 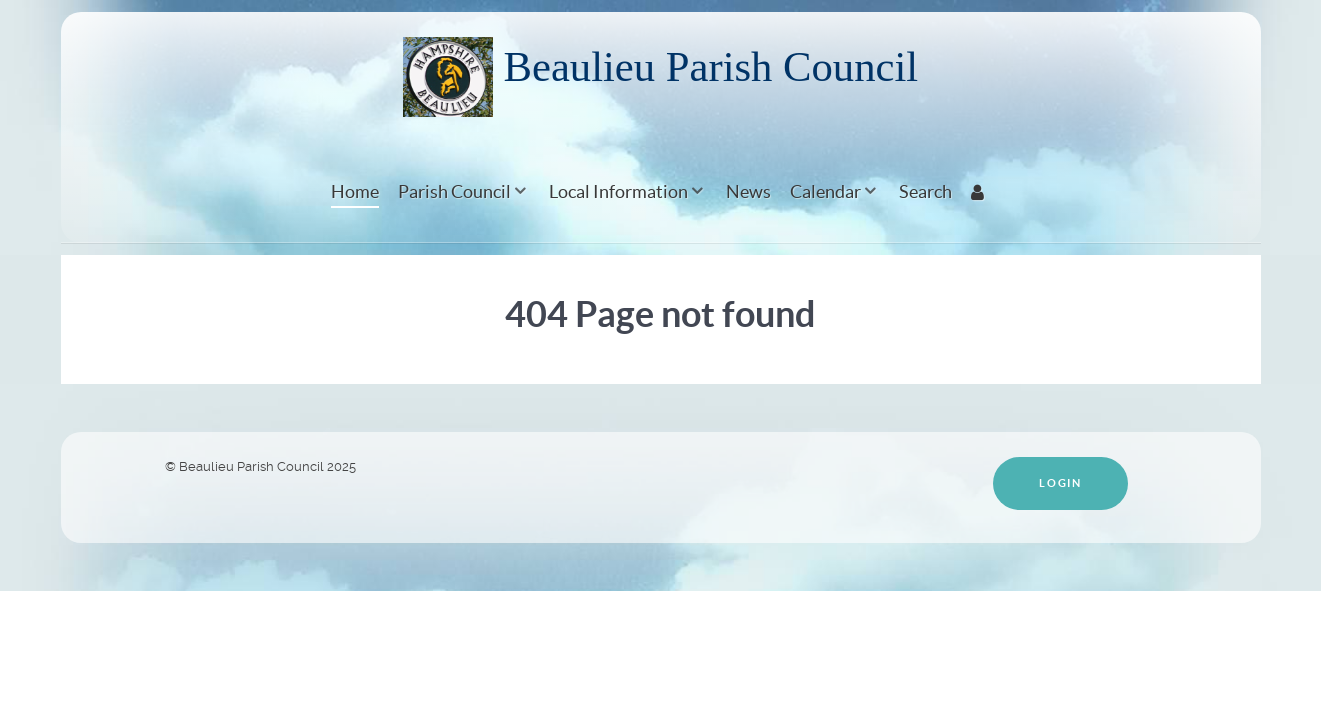 I want to click on Login, so click(x=1060, y=483).